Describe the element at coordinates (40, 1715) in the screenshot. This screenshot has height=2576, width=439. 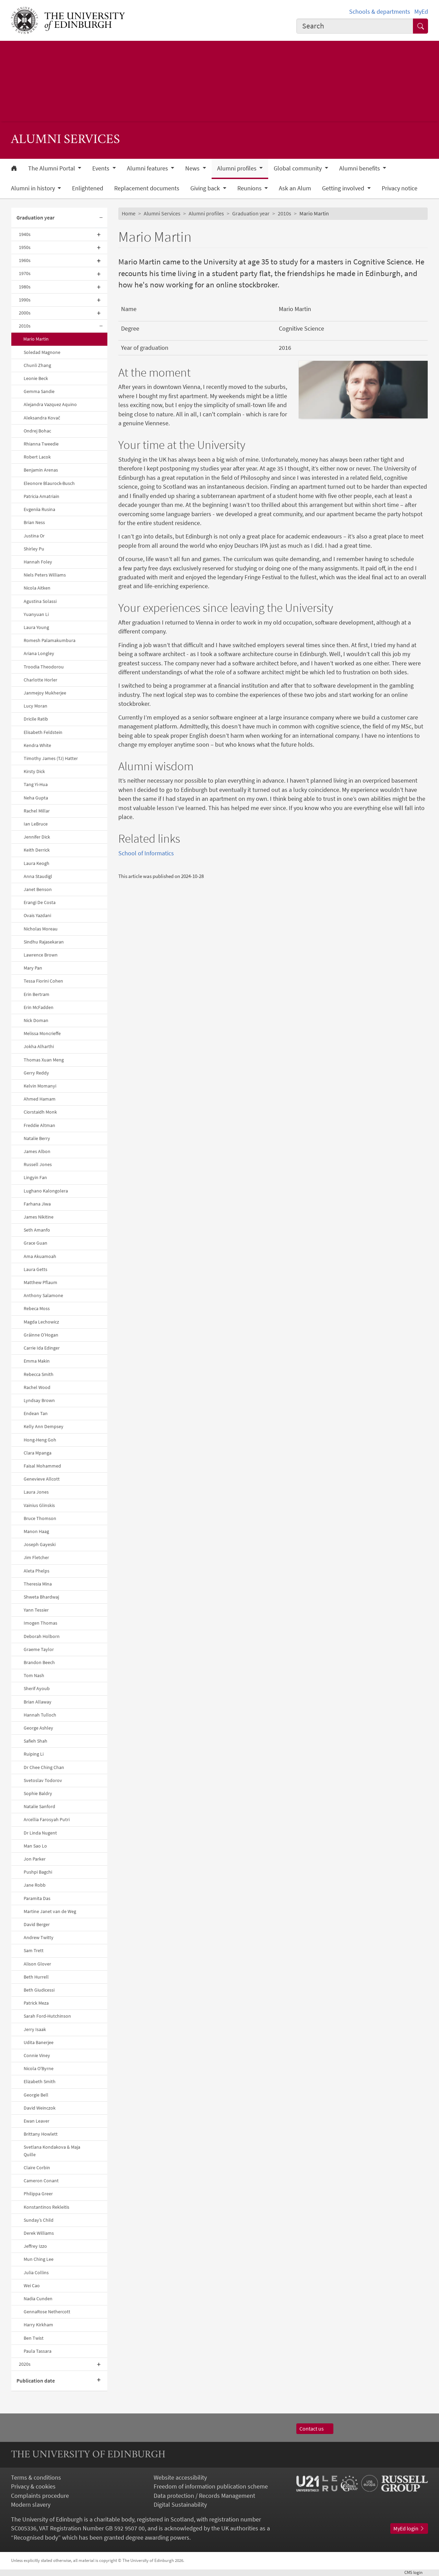
I see `Hannah Tulloch` at that location.